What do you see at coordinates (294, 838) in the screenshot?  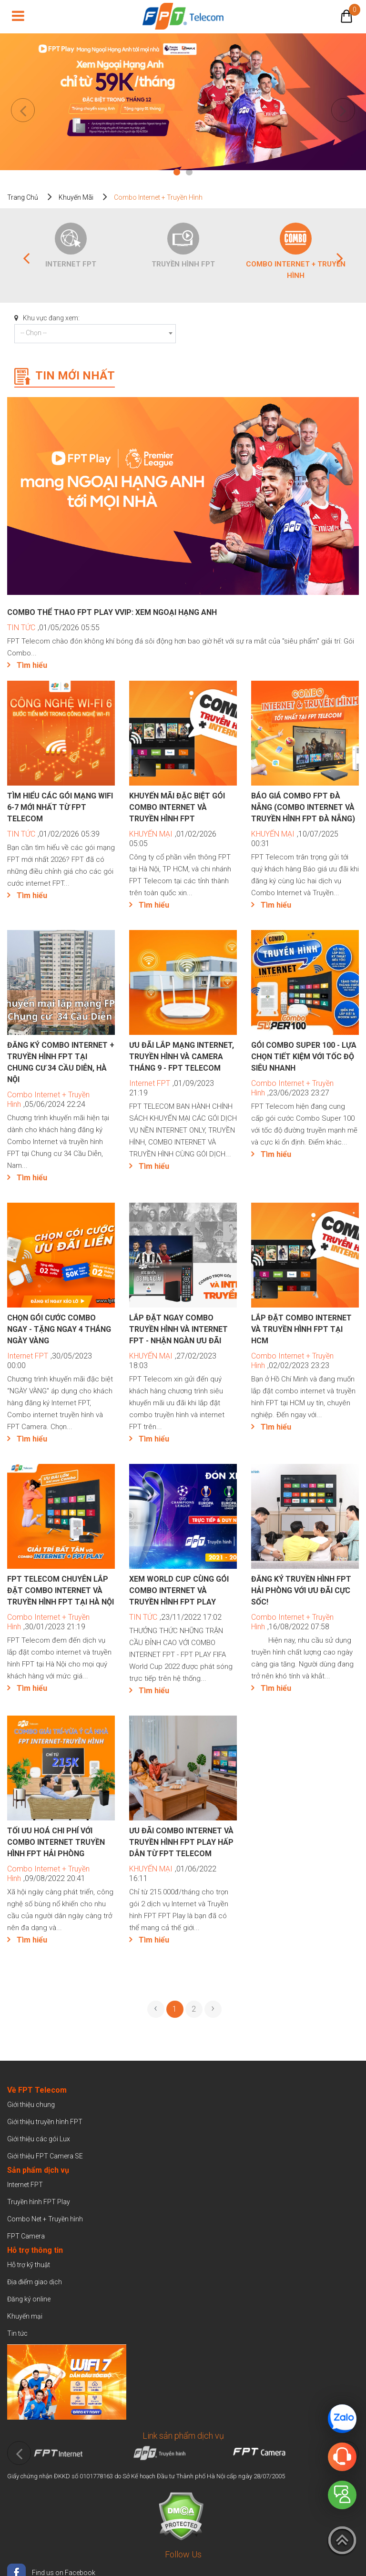 I see `,10/07/2025 00:31` at bounding box center [294, 838].